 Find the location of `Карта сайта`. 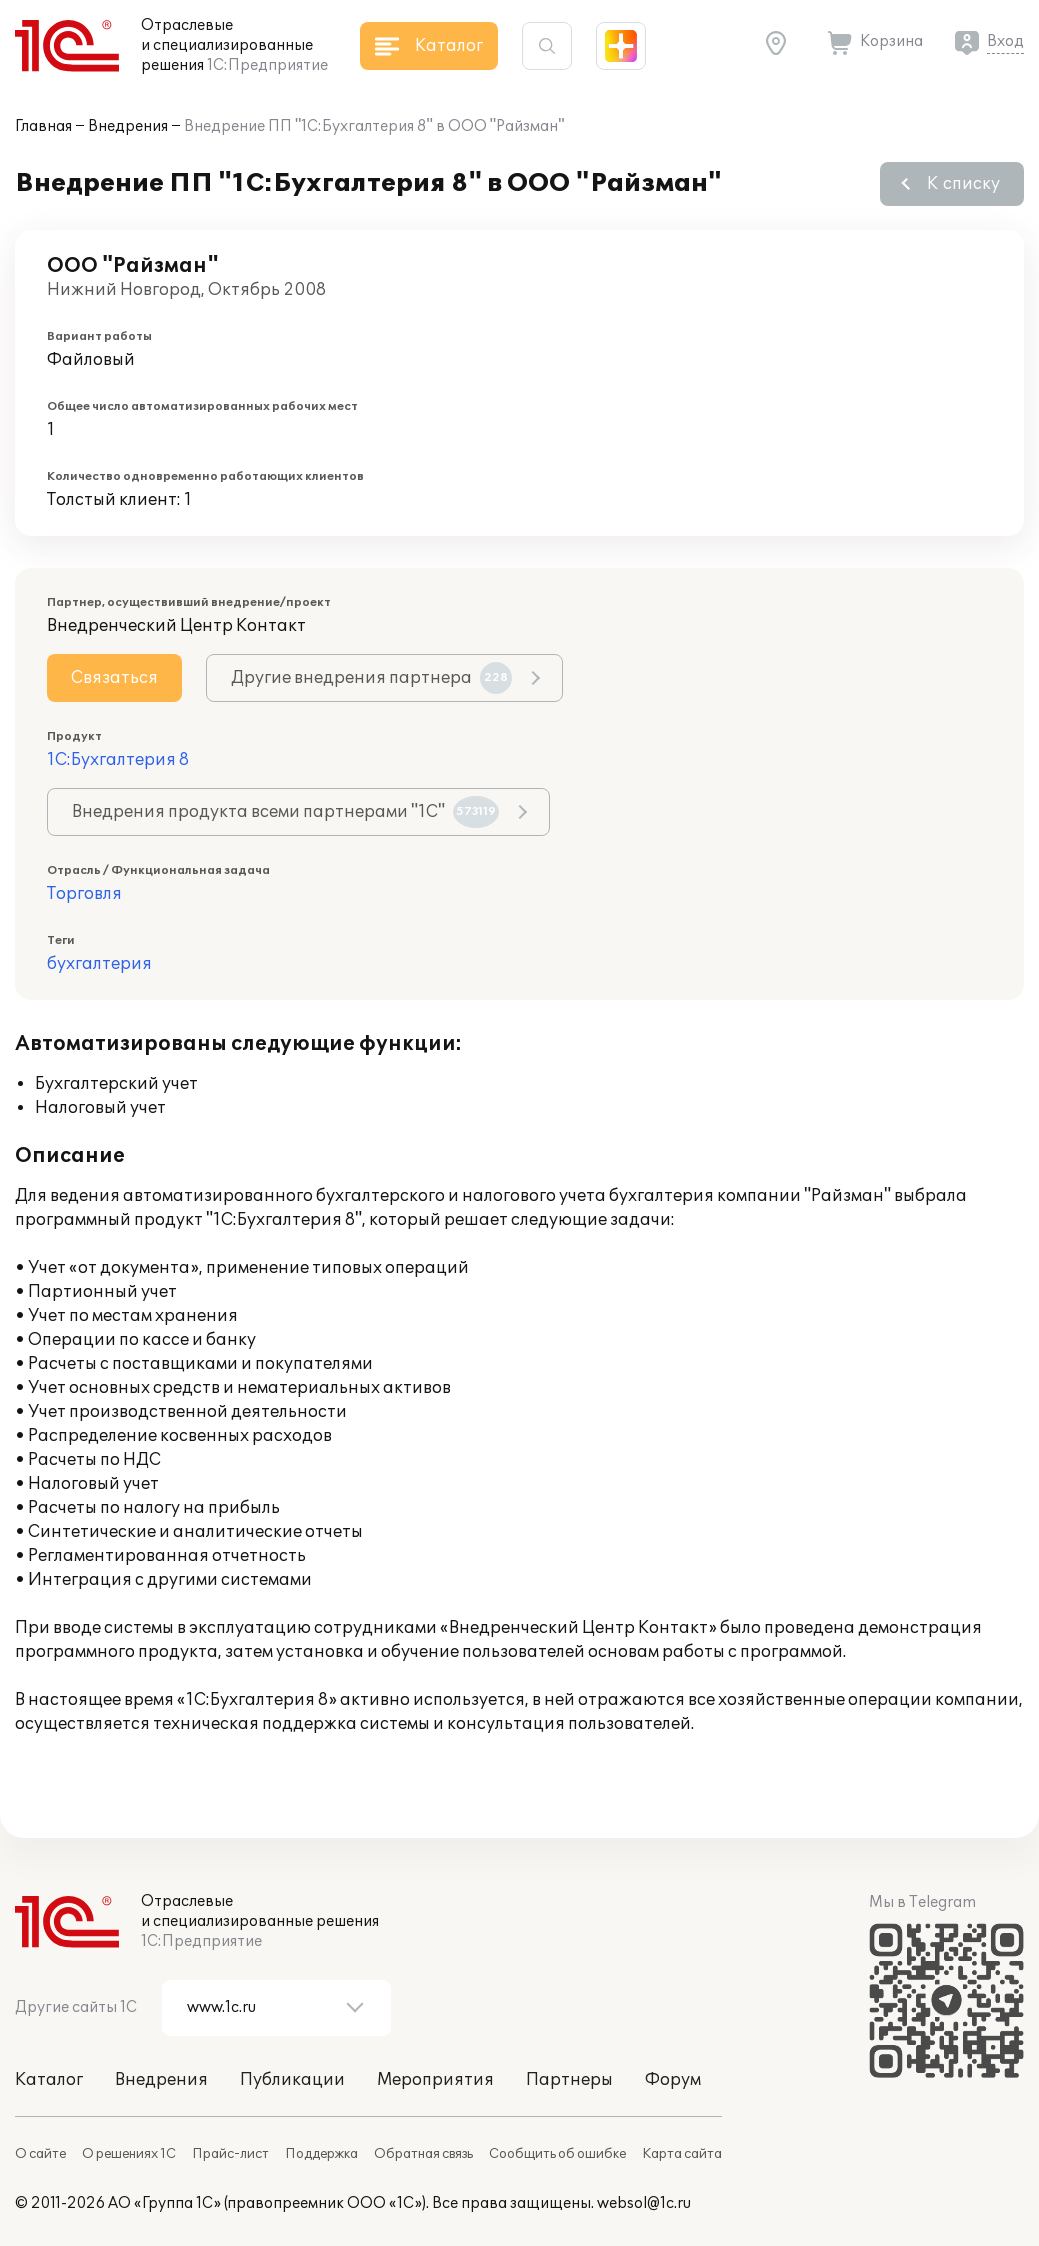

Карта сайта is located at coordinates (682, 2154).